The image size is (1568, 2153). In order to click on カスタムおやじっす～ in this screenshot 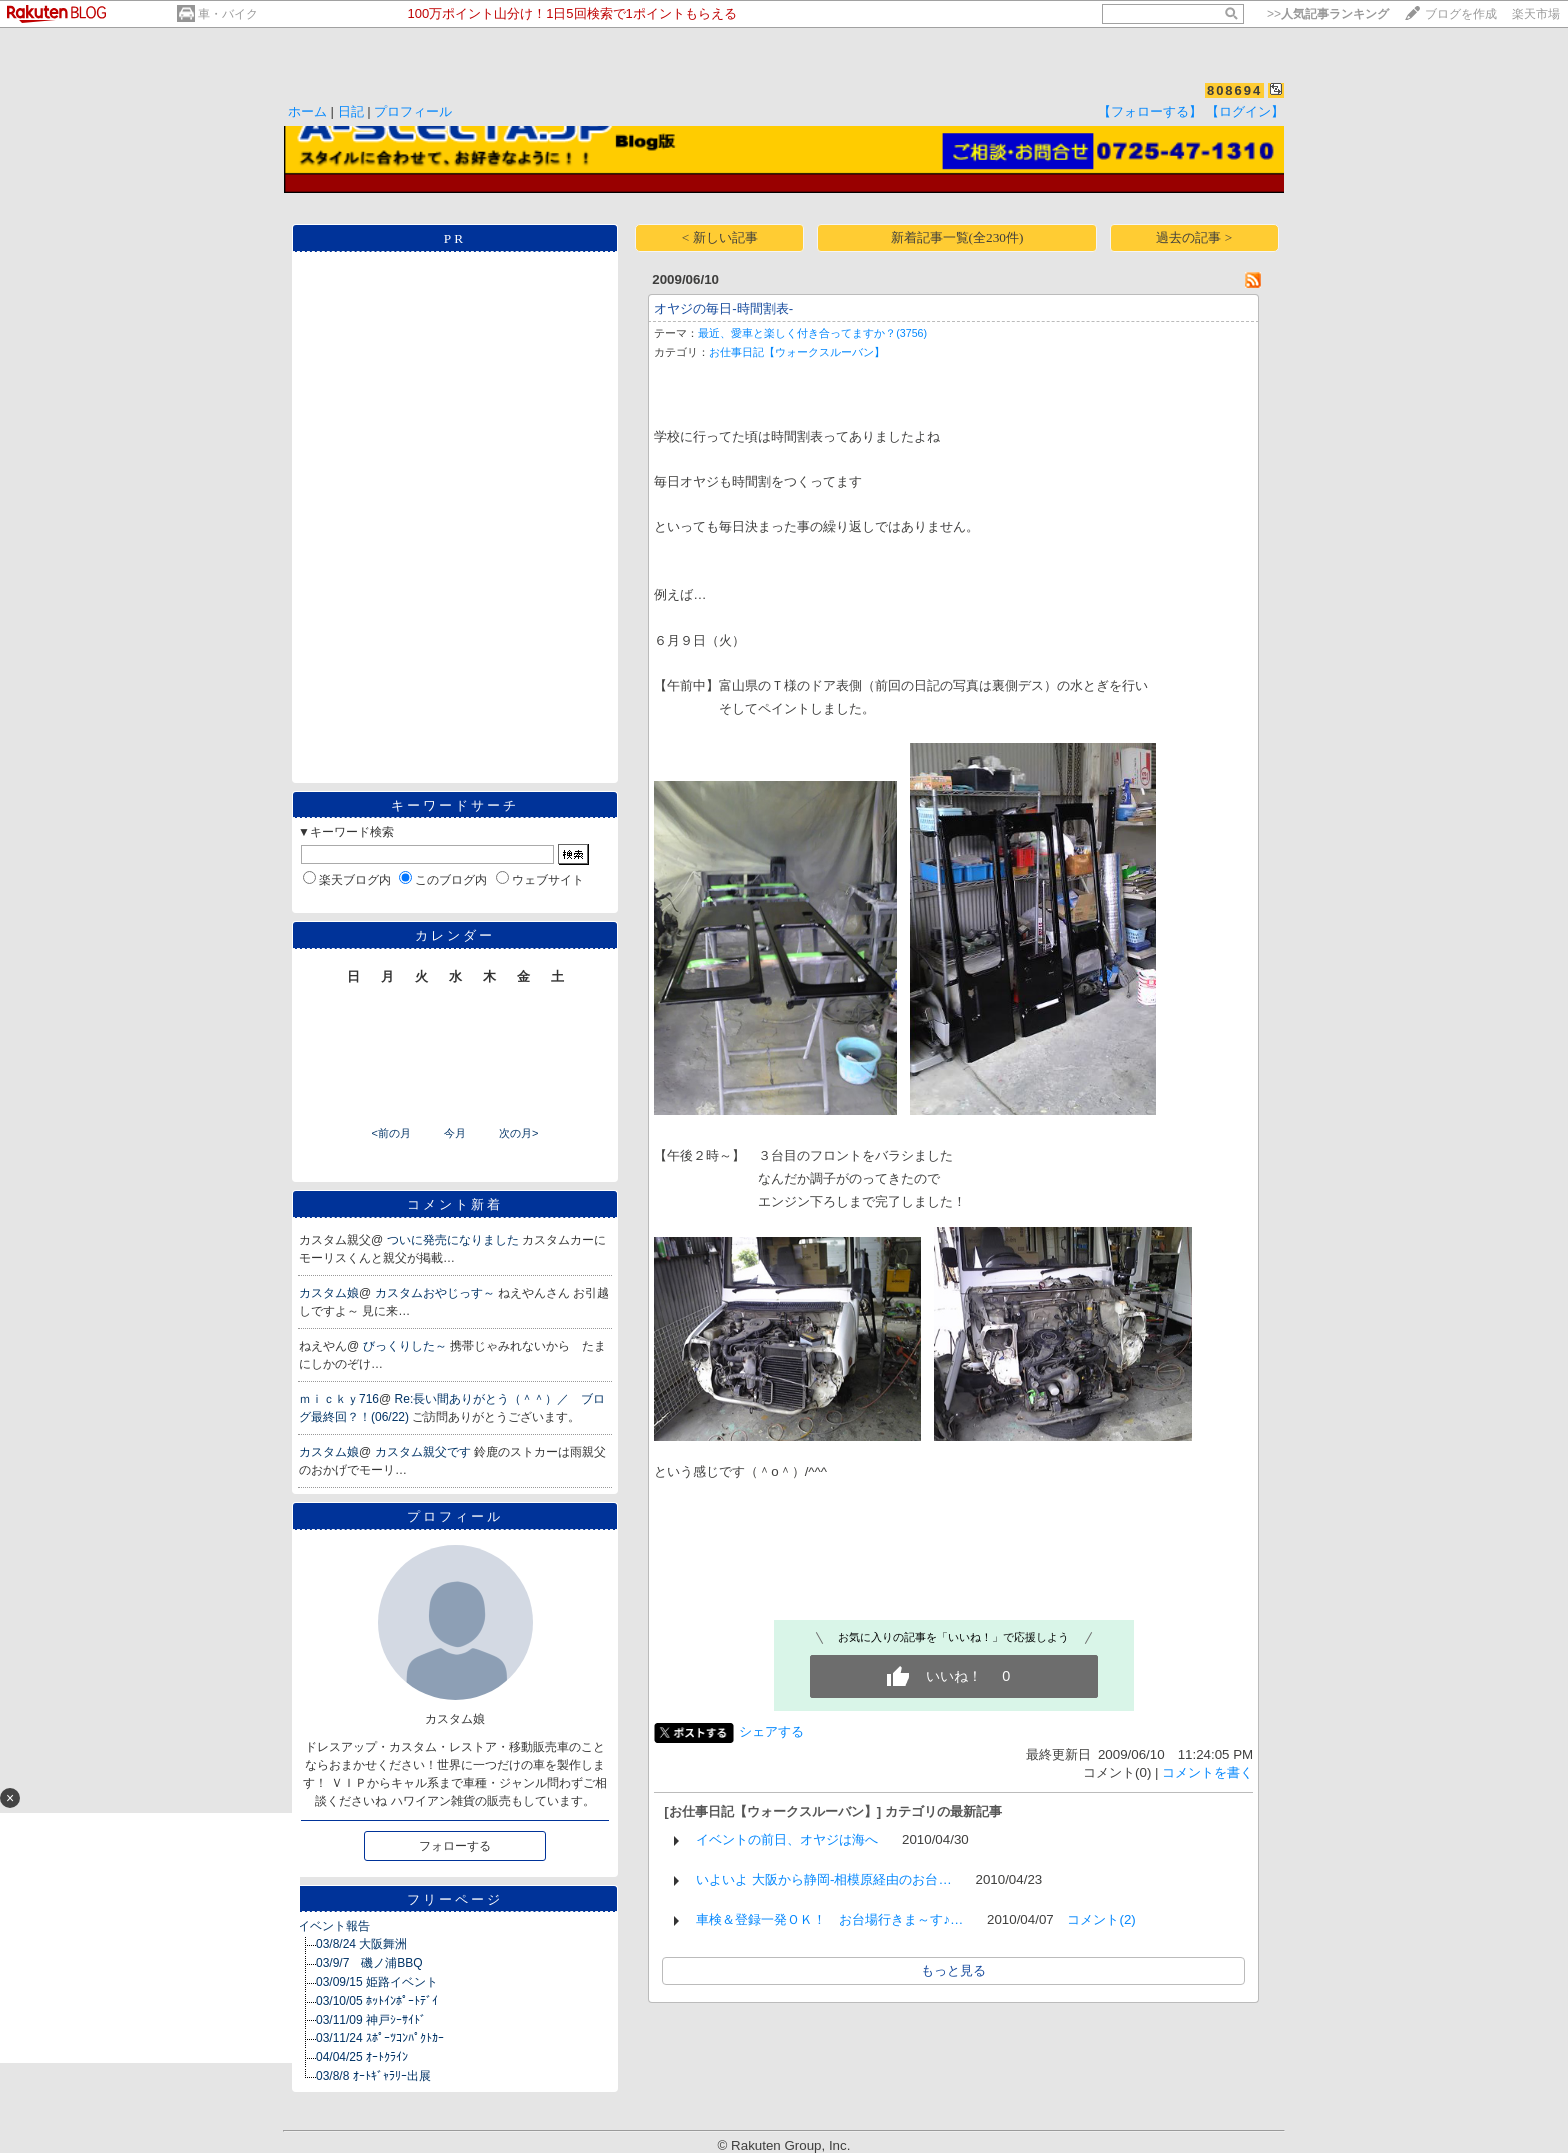, I will do `click(436, 1293)`.